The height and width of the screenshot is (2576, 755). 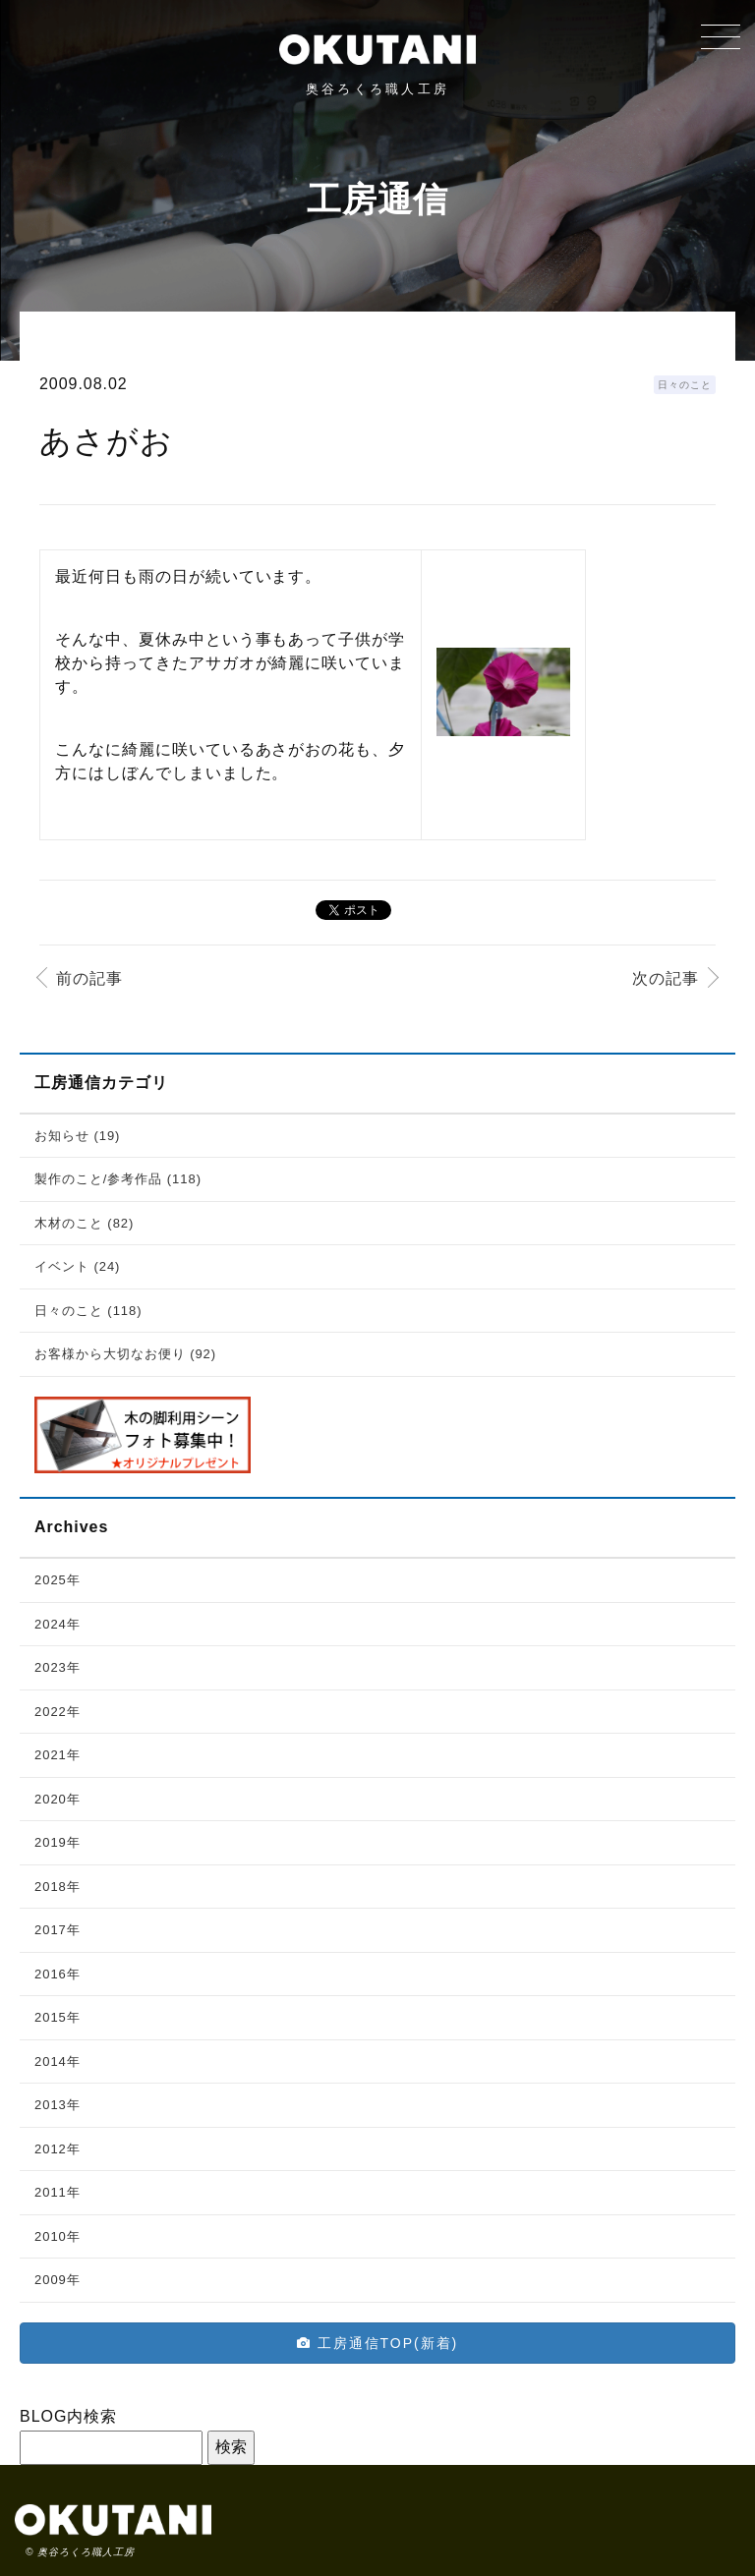 What do you see at coordinates (88, 1310) in the screenshot?
I see `日々のこと (118)` at bounding box center [88, 1310].